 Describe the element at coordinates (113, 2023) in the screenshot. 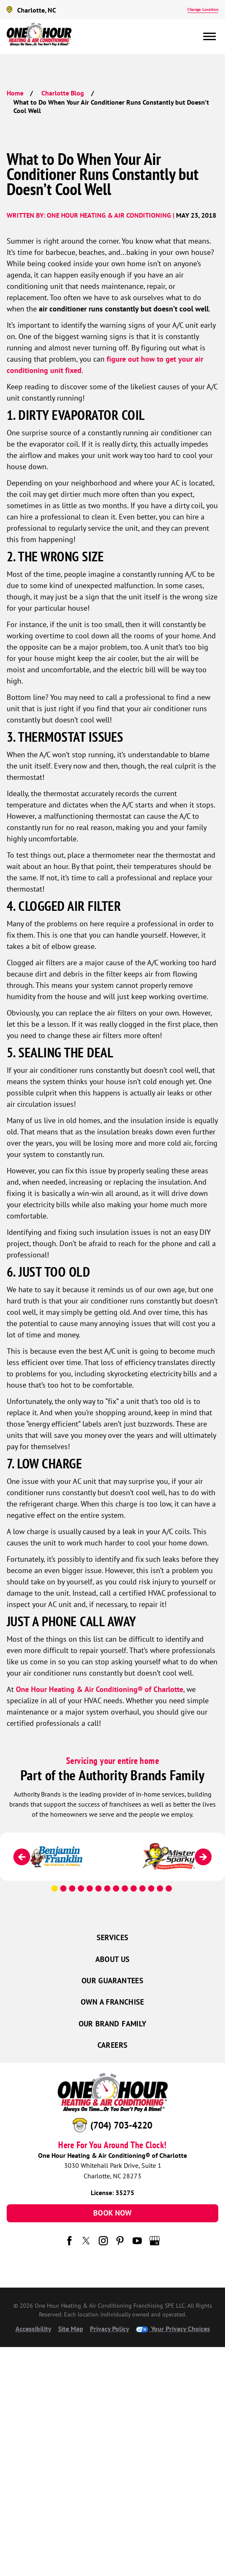

I see `Our Brand Family` at that location.